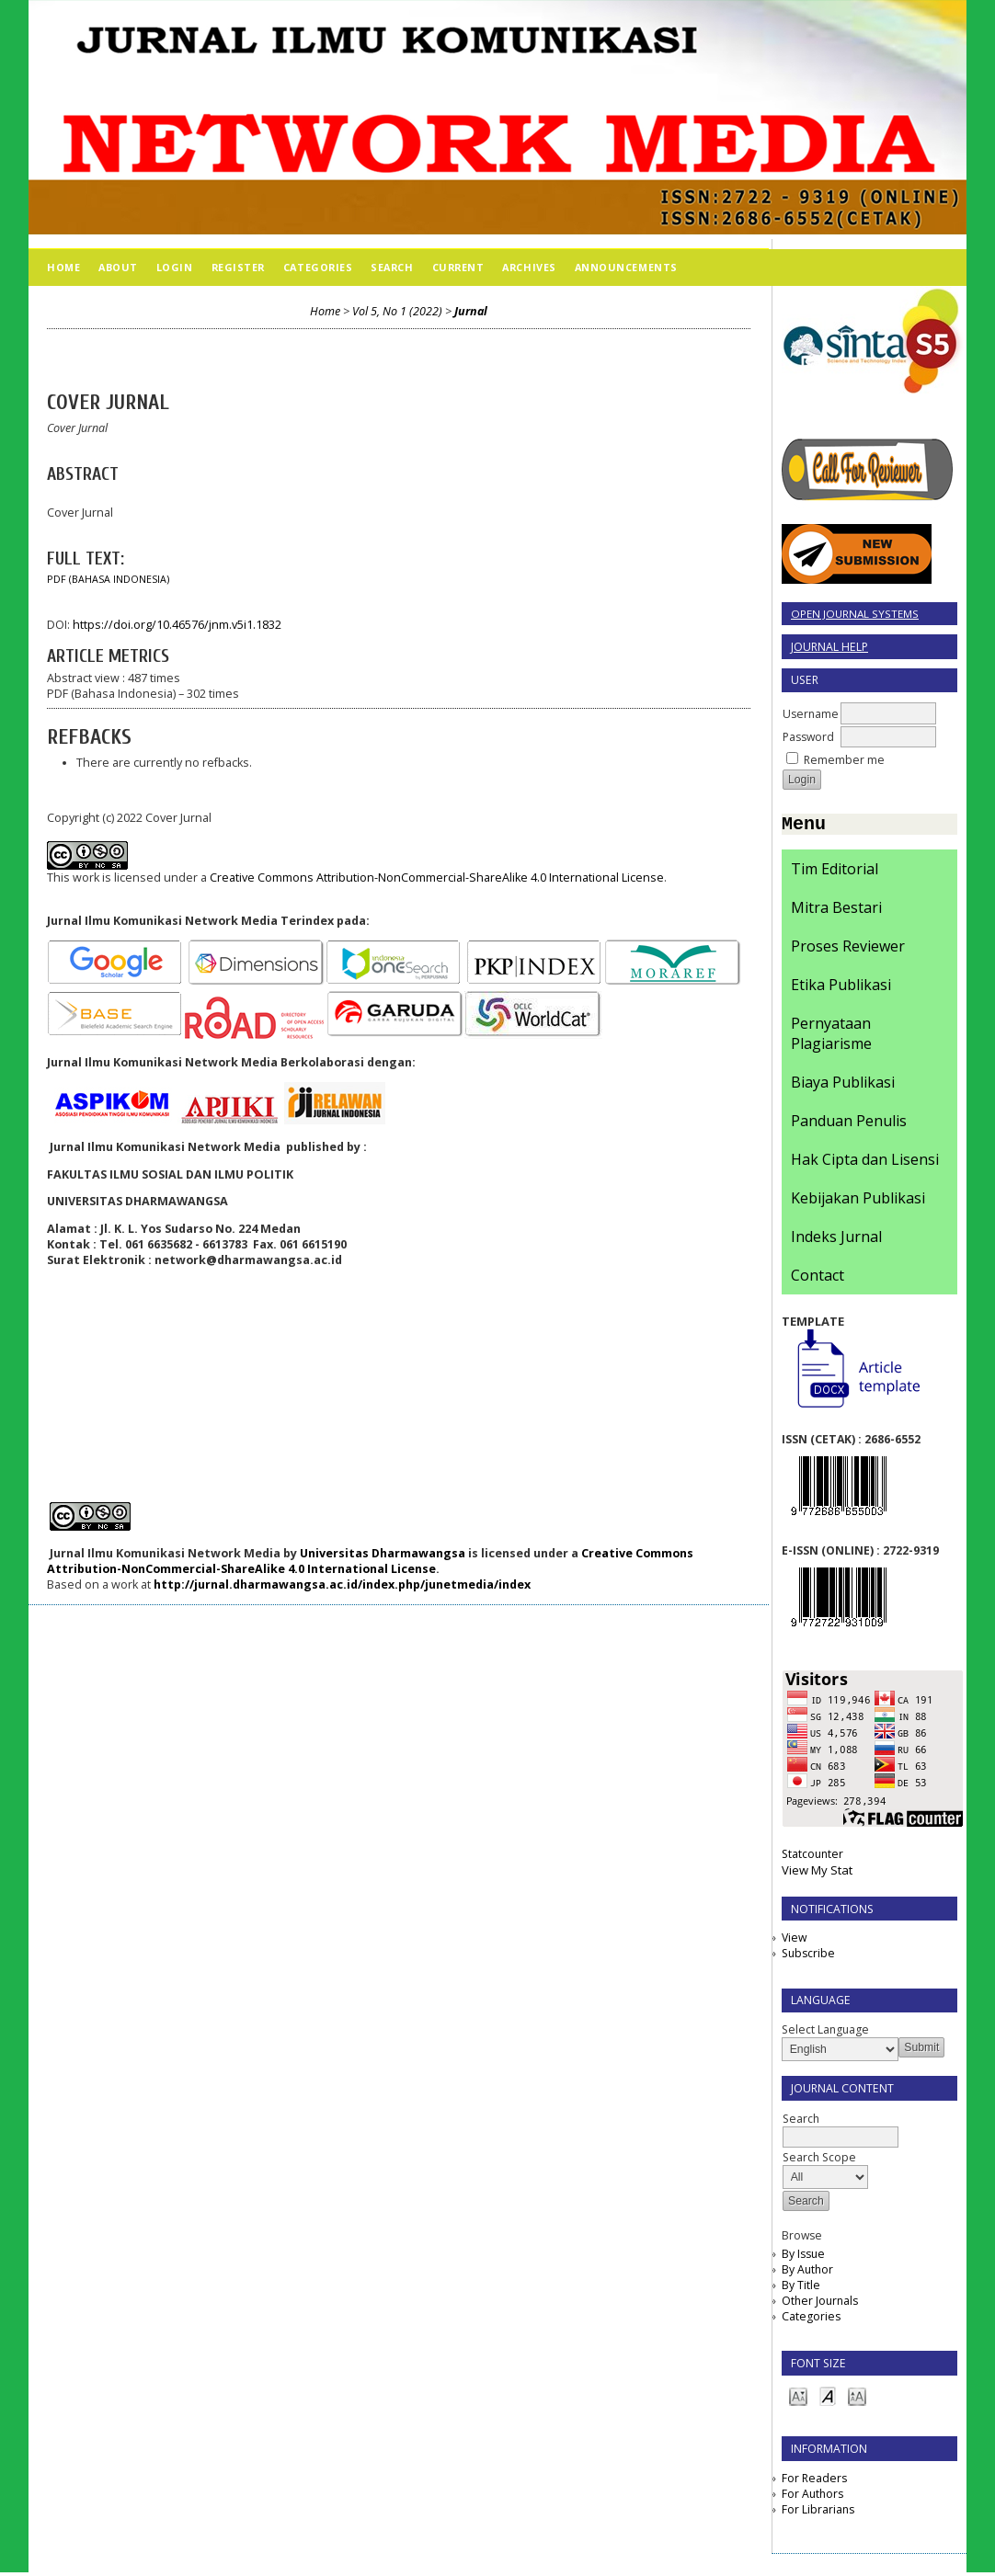  I want to click on By Issue, so click(803, 2257).